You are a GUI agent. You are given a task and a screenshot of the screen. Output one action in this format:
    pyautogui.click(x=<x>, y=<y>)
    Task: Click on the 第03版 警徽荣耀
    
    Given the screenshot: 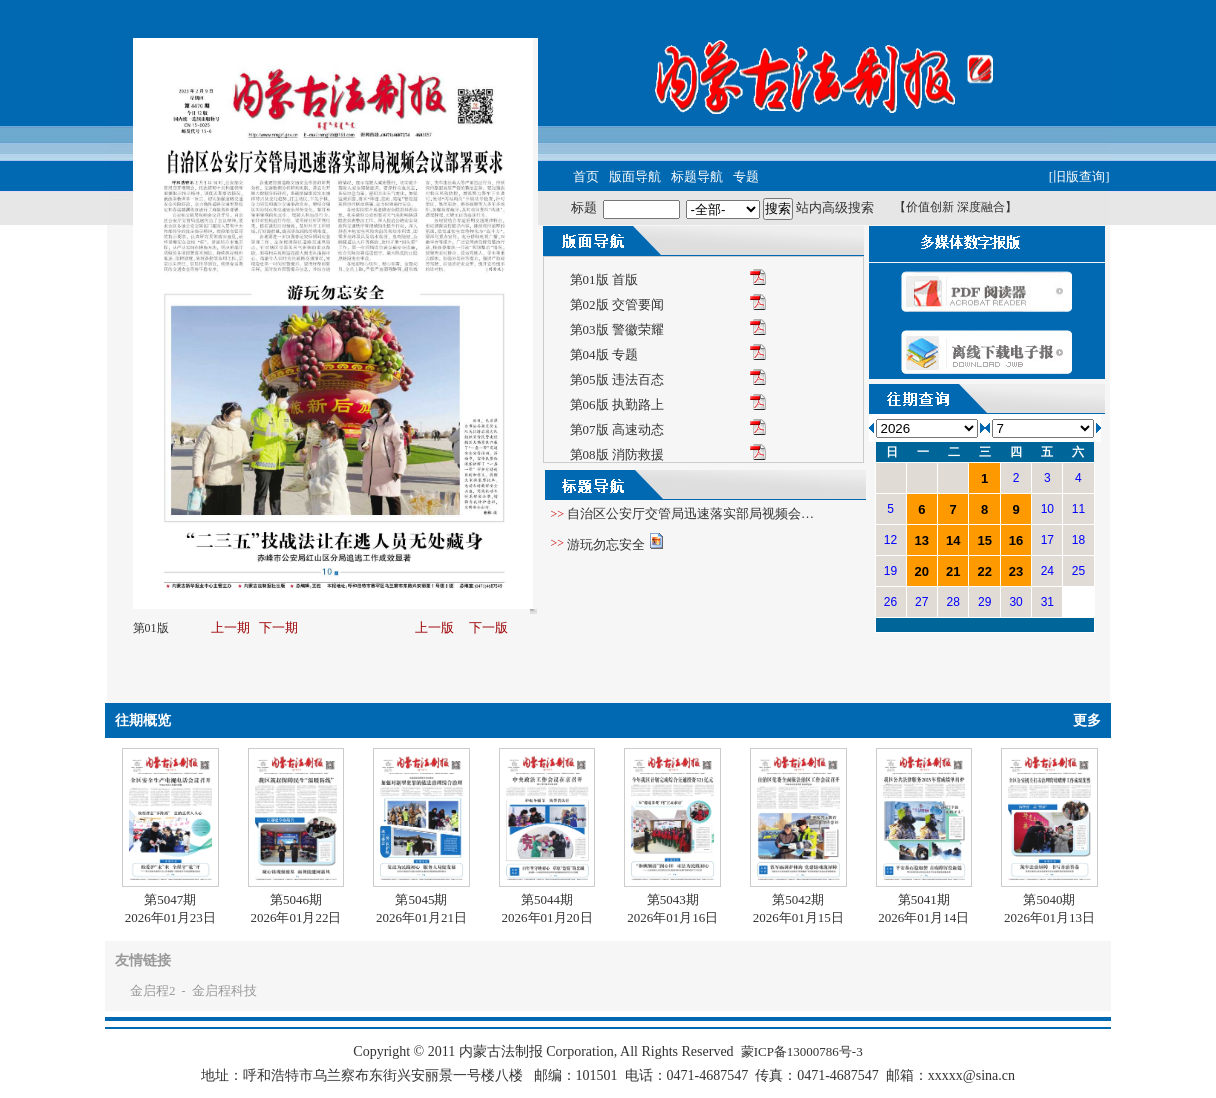 What is the action you would take?
    pyautogui.click(x=617, y=329)
    